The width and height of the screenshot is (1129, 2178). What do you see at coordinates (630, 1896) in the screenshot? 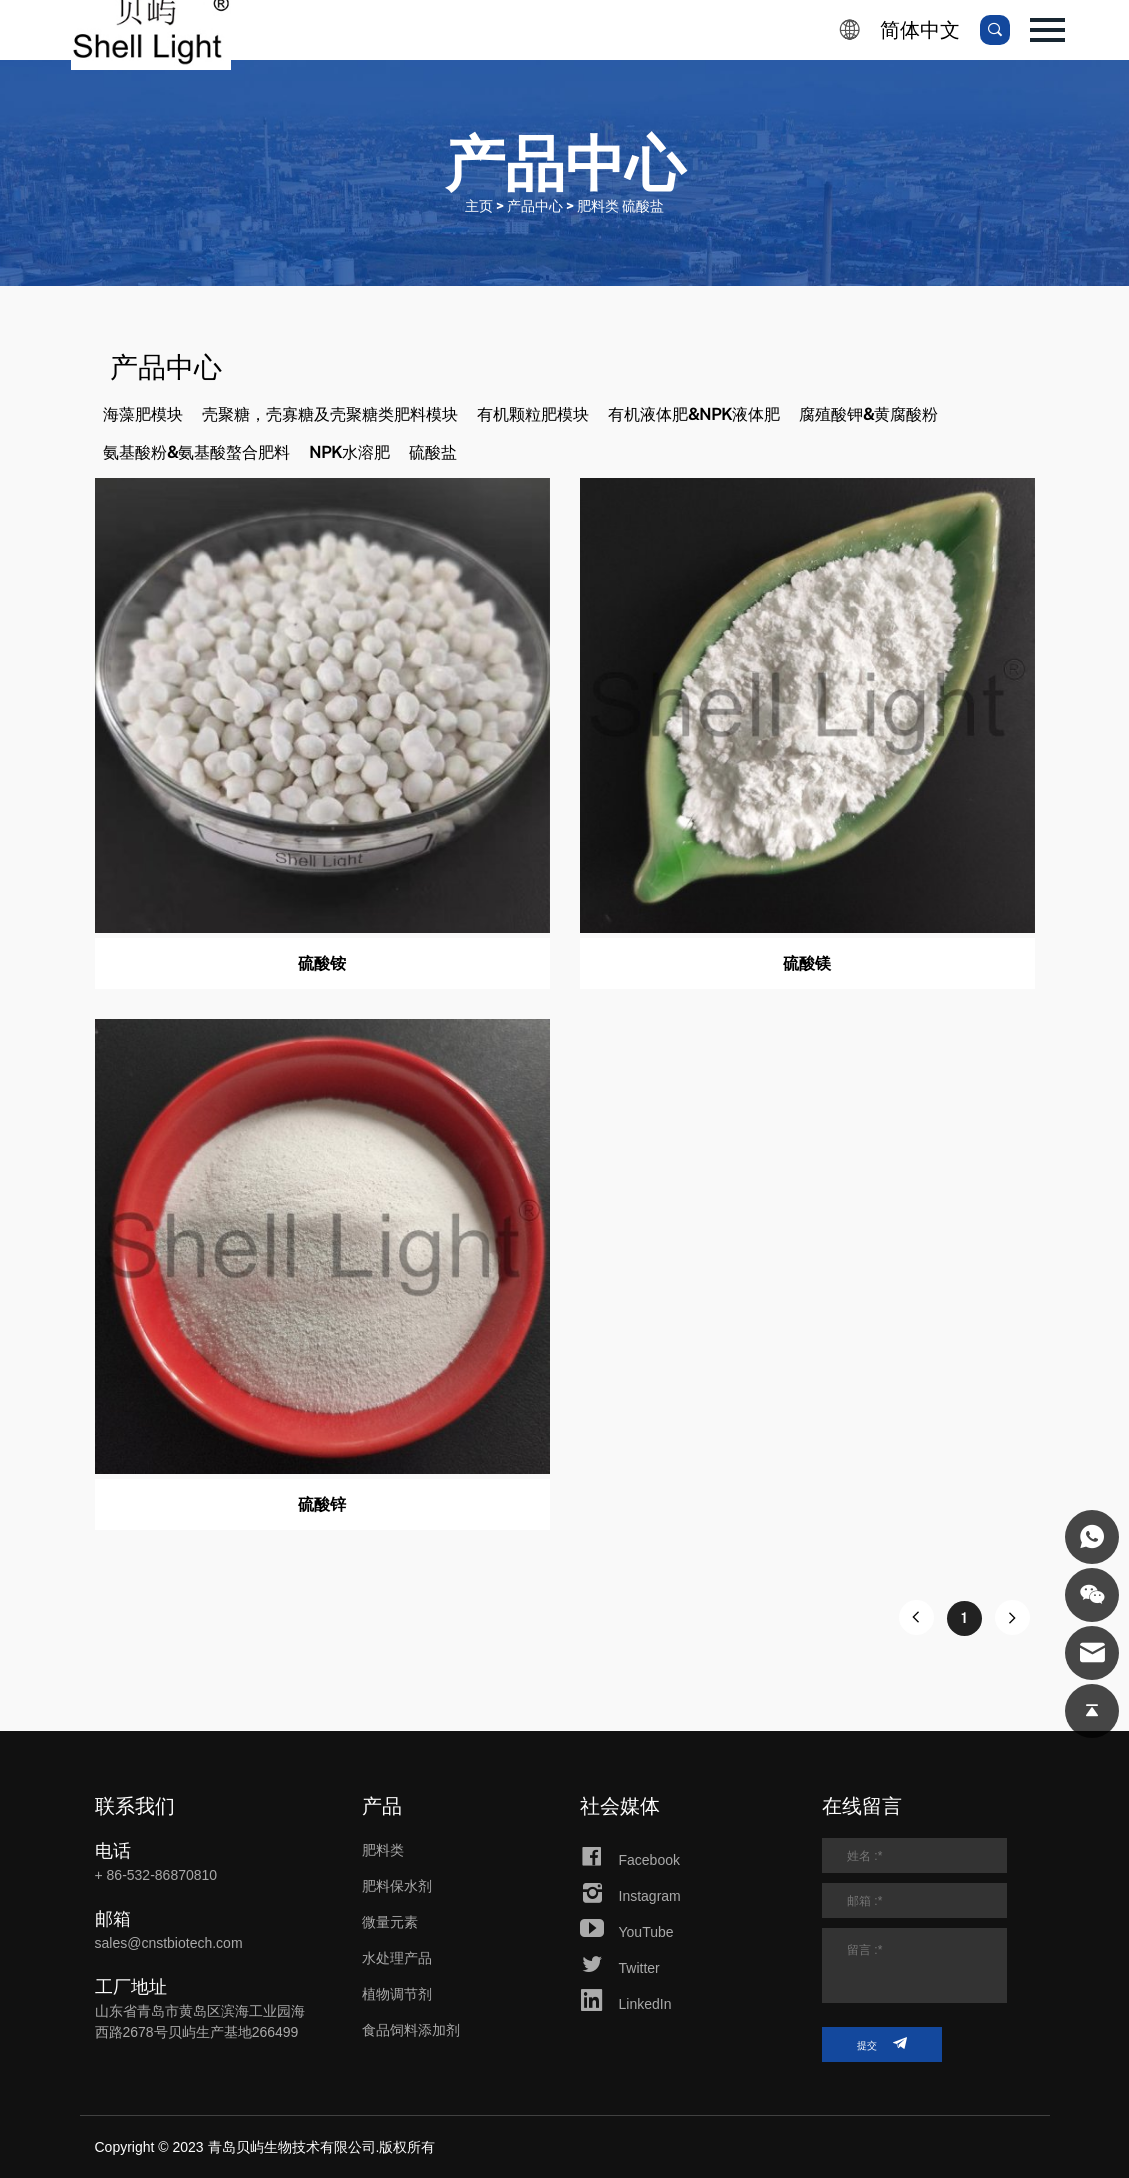
I see `Instagram` at bounding box center [630, 1896].